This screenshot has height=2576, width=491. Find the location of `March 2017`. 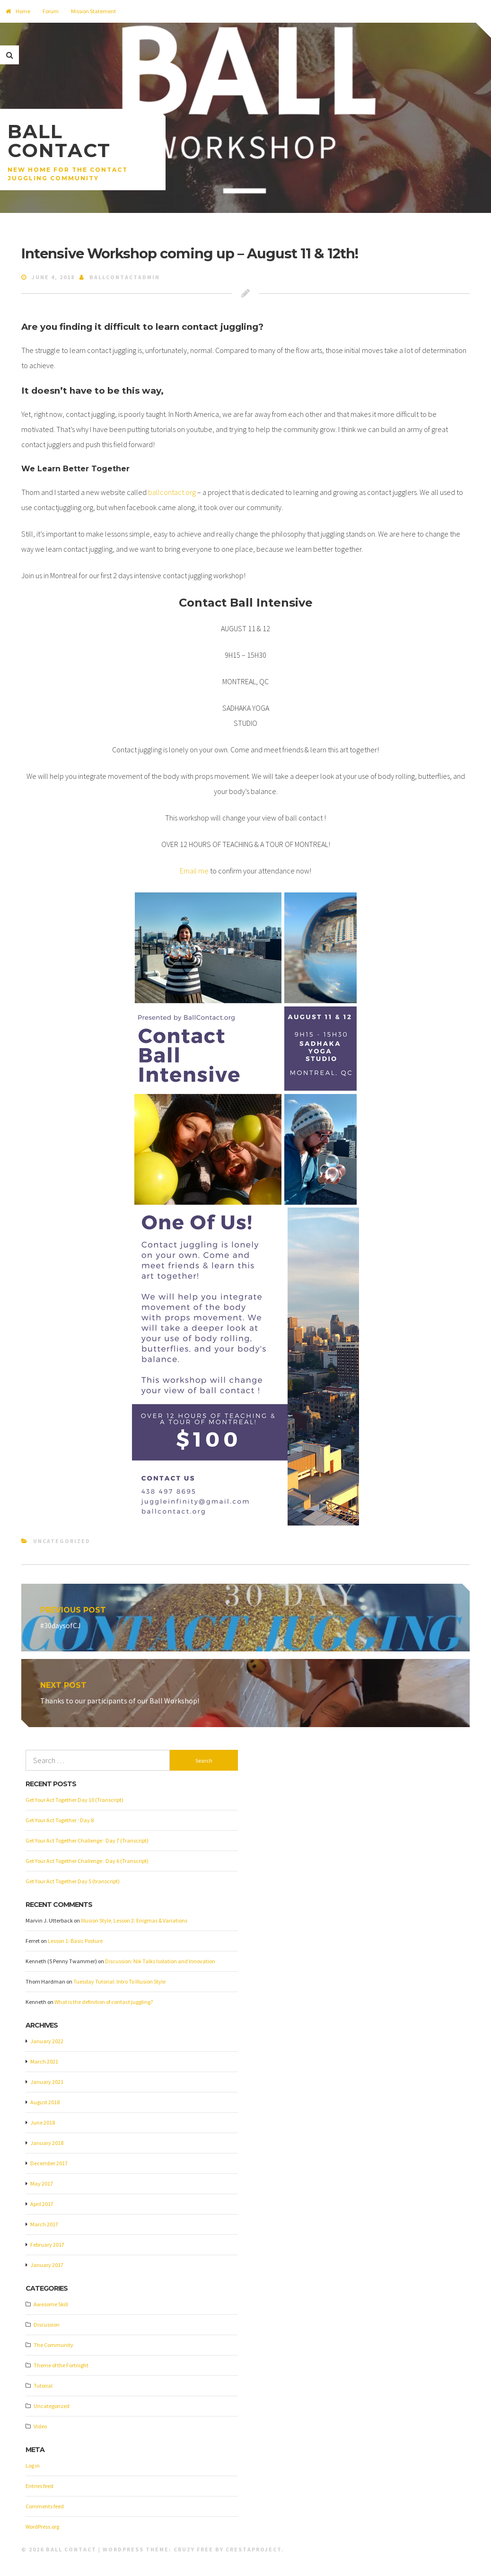

March 2017 is located at coordinates (44, 2225).